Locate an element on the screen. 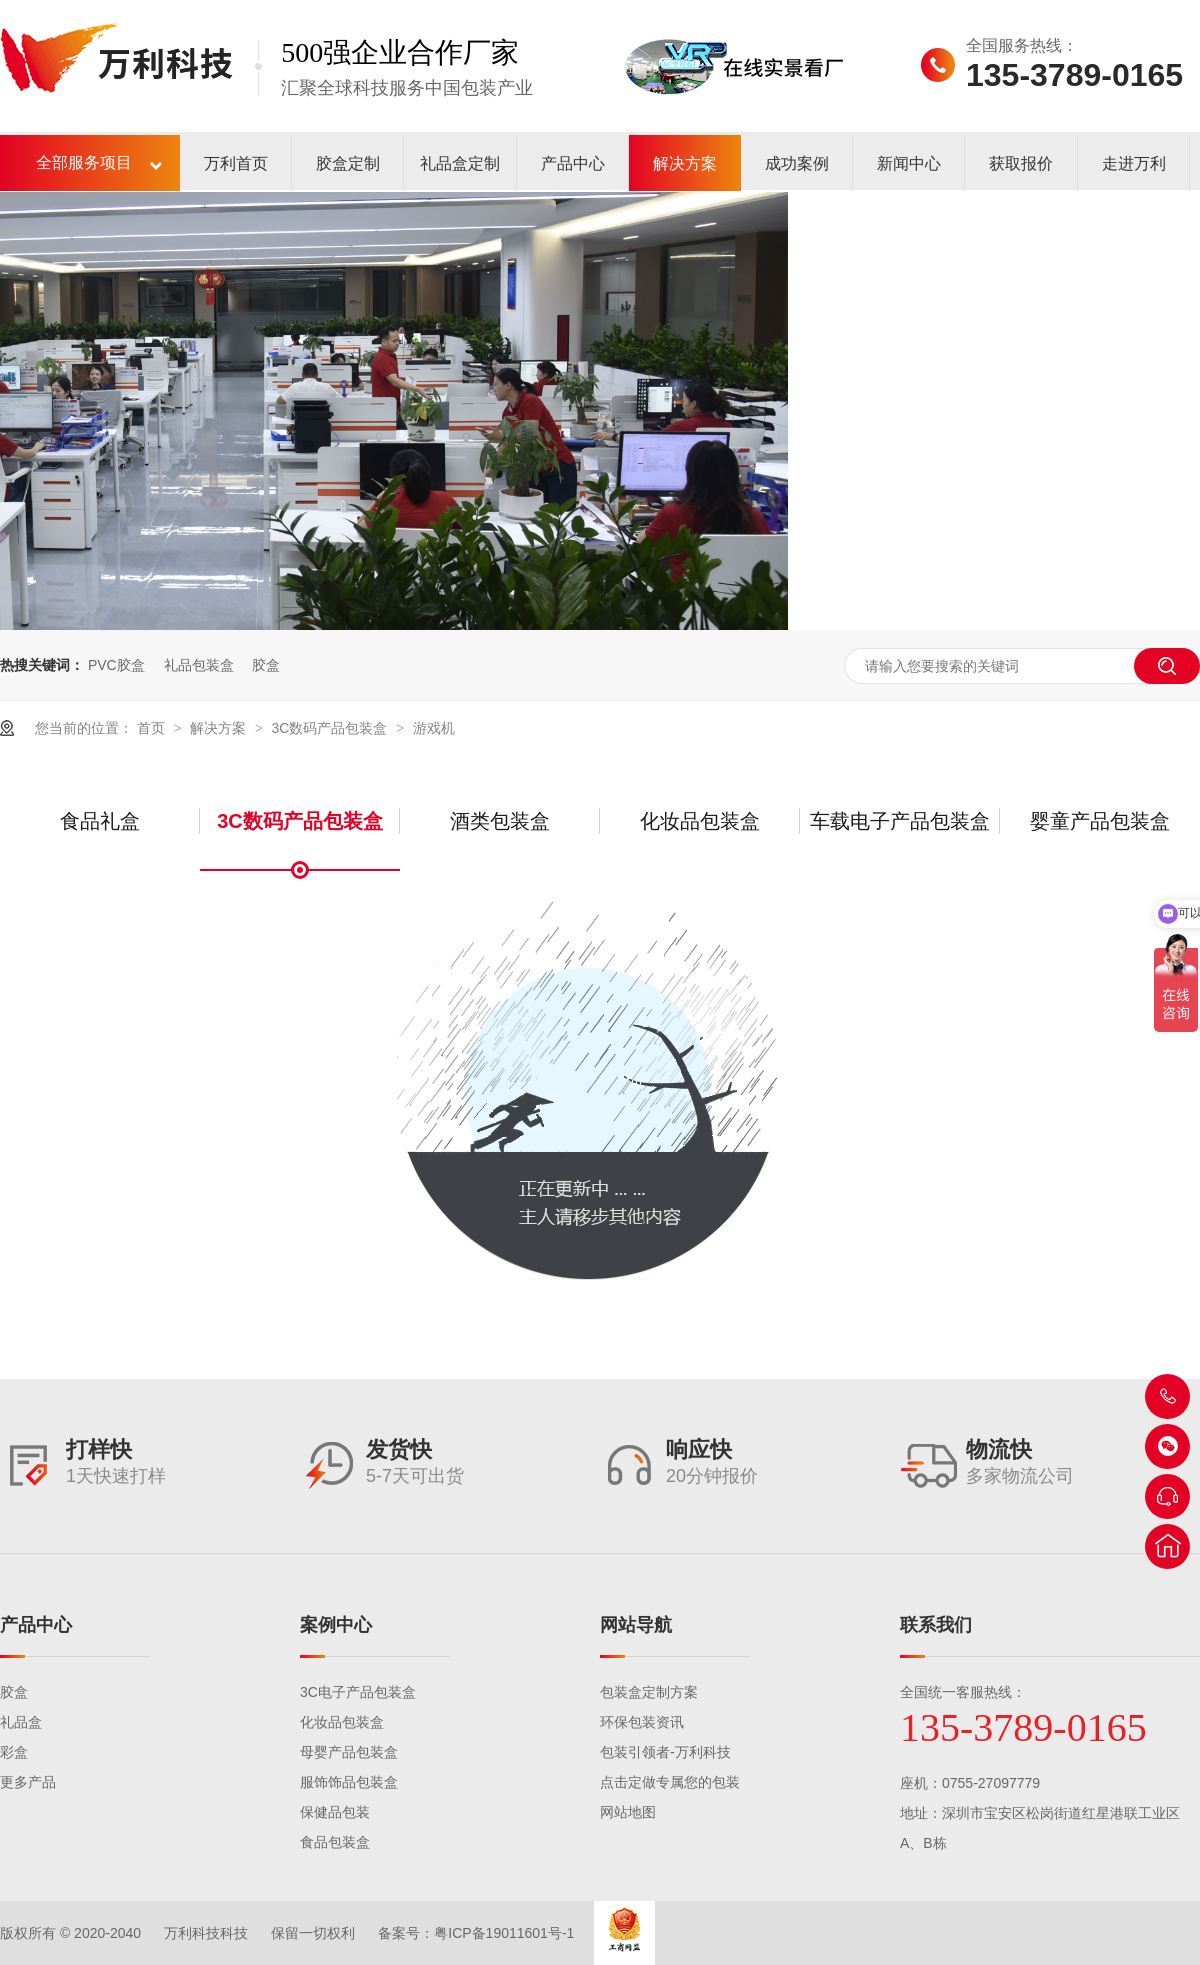 This screenshot has height=1965, width=1200. 礼品包装盒 is located at coordinates (199, 665).